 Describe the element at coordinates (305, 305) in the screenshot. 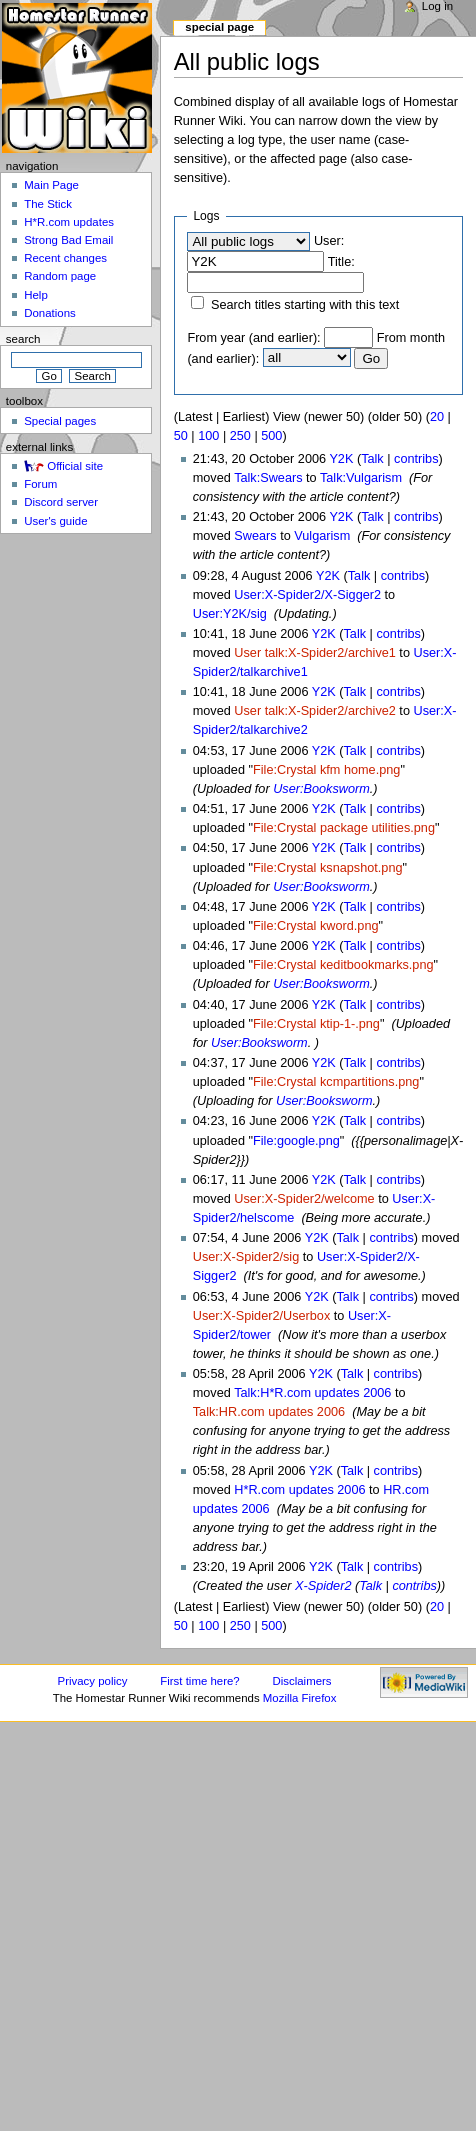

I see `Search titles starting with this text` at that location.